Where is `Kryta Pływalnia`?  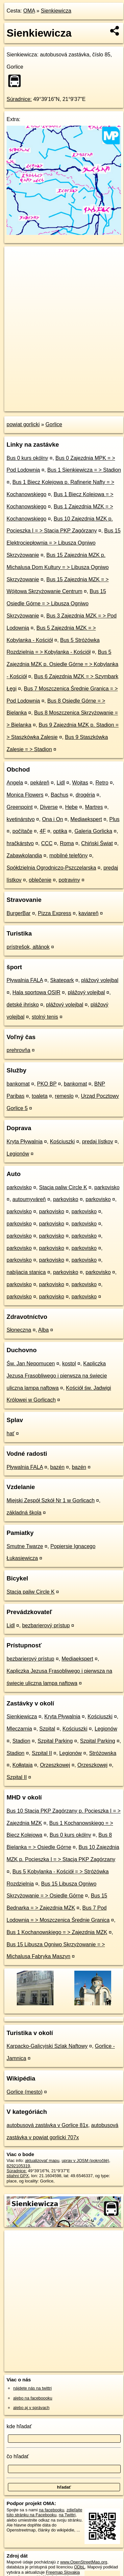
Kryta Pływalnia is located at coordinates (24, 1141).